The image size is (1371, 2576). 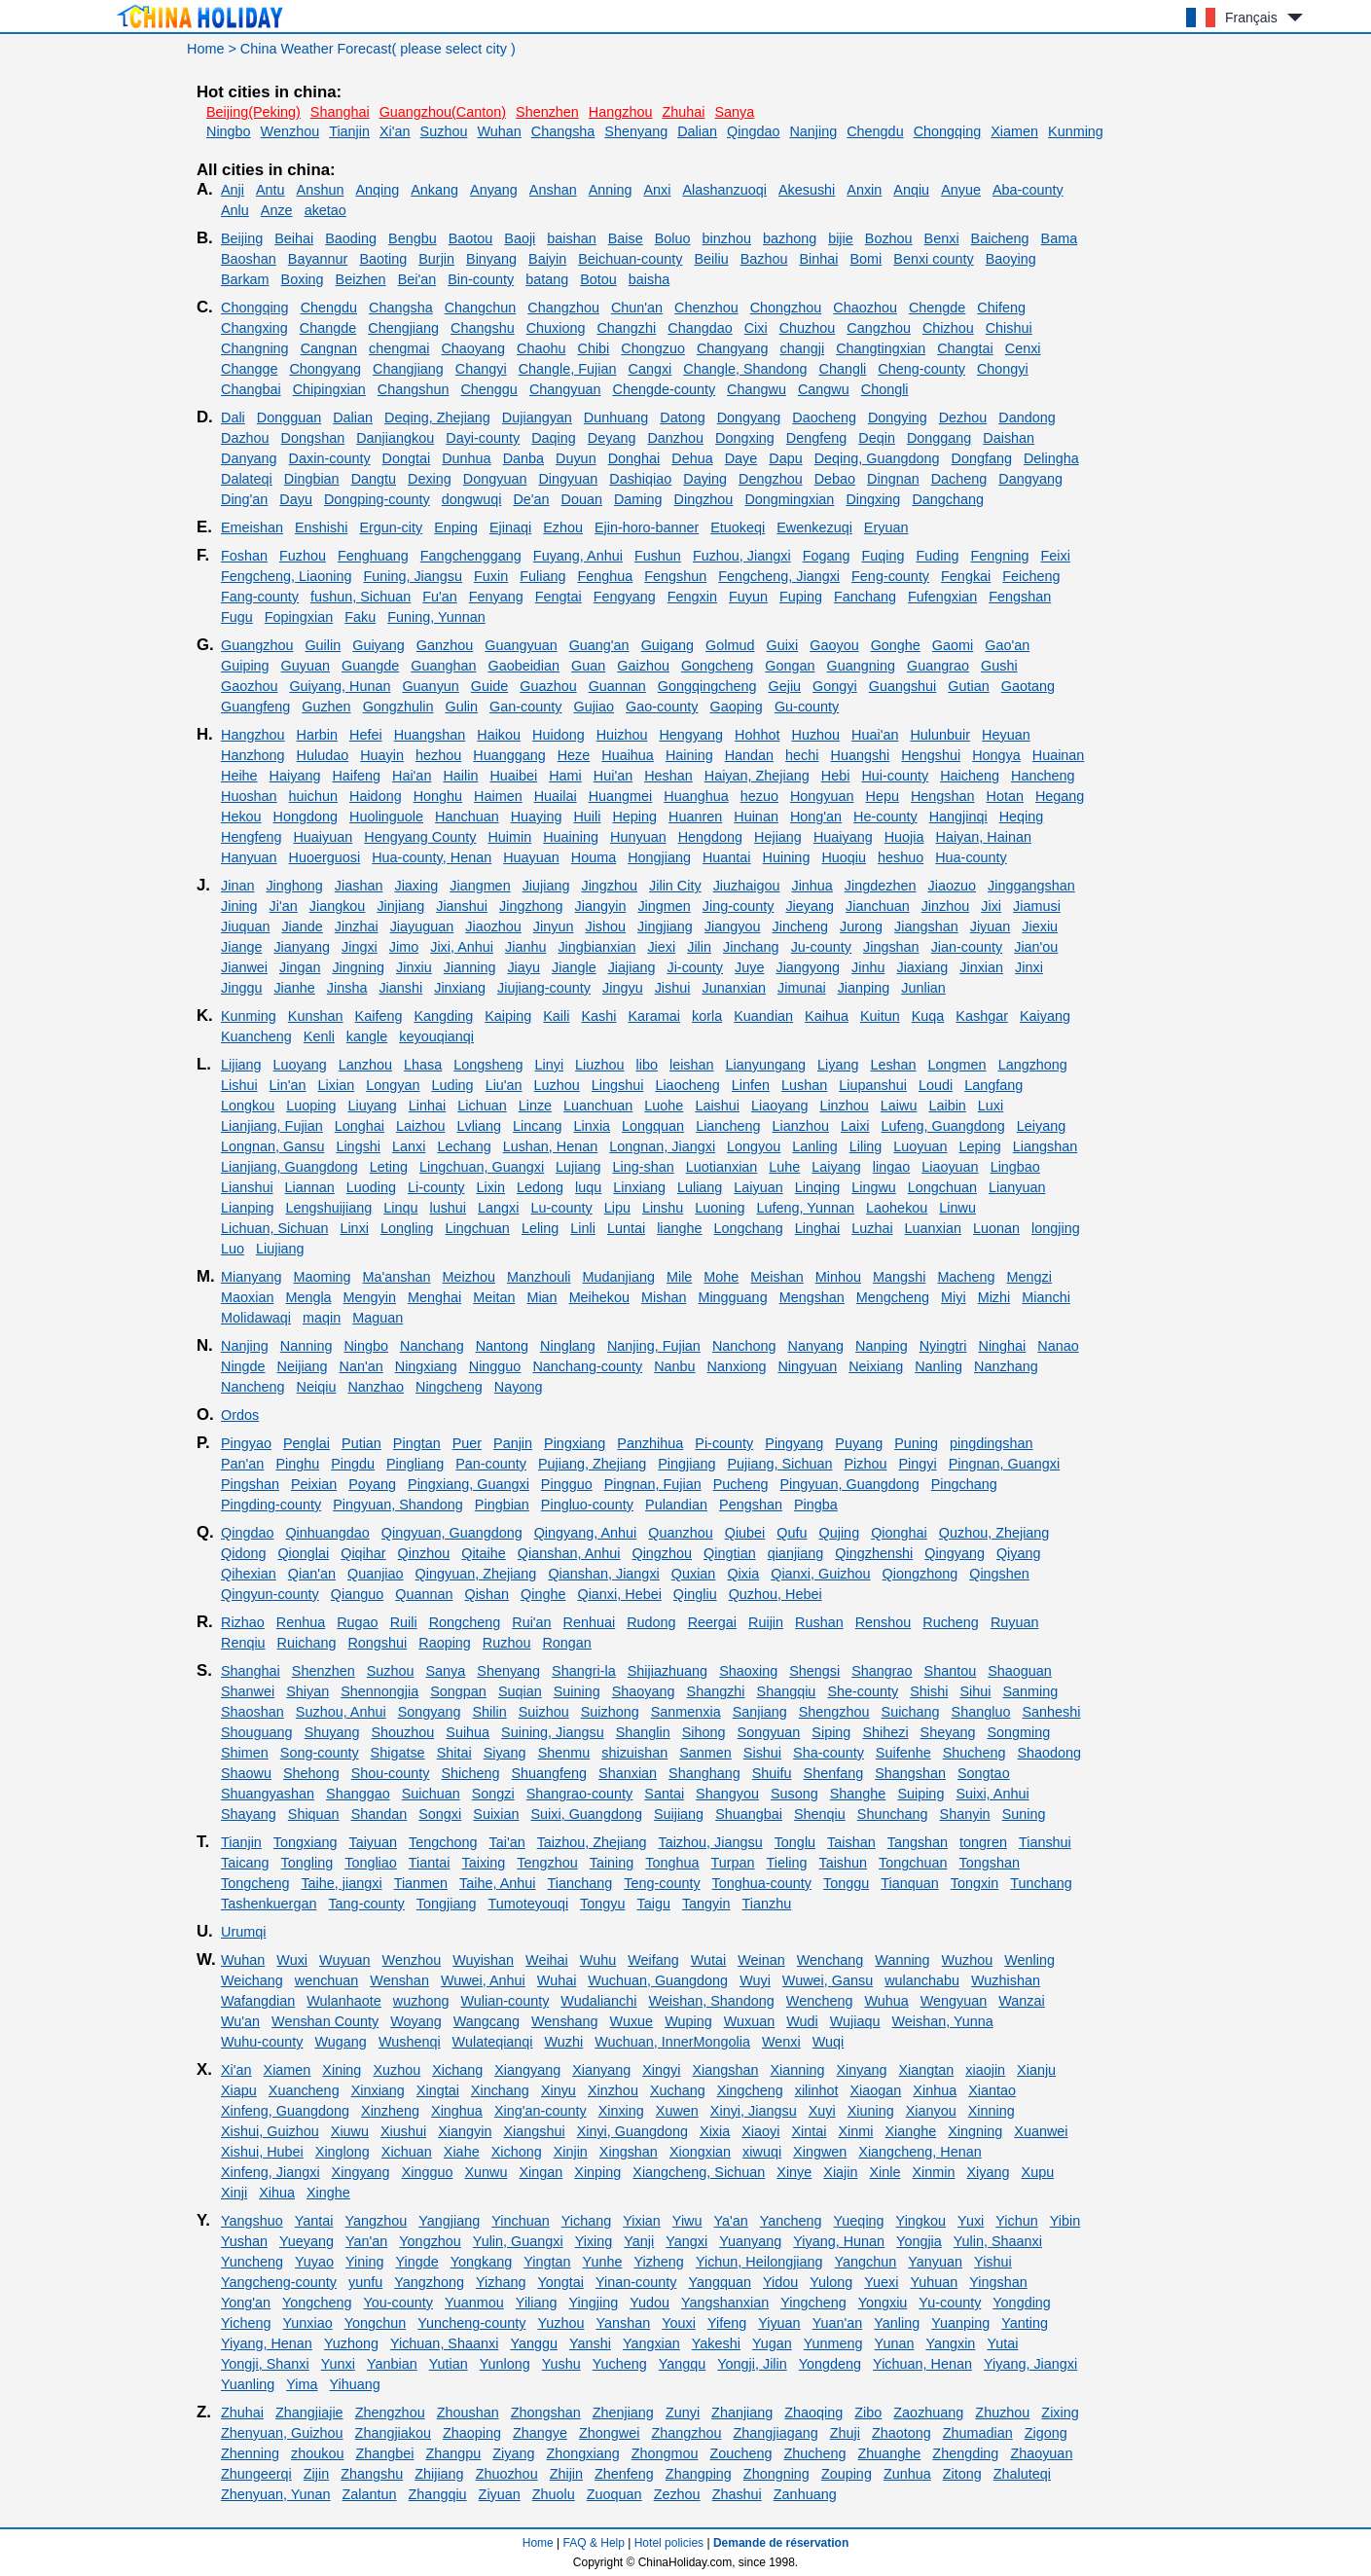 What do you see at coordinates (762, 1752) in the screenshot?
I see `Sishui` at bounding box center [762, 1752].